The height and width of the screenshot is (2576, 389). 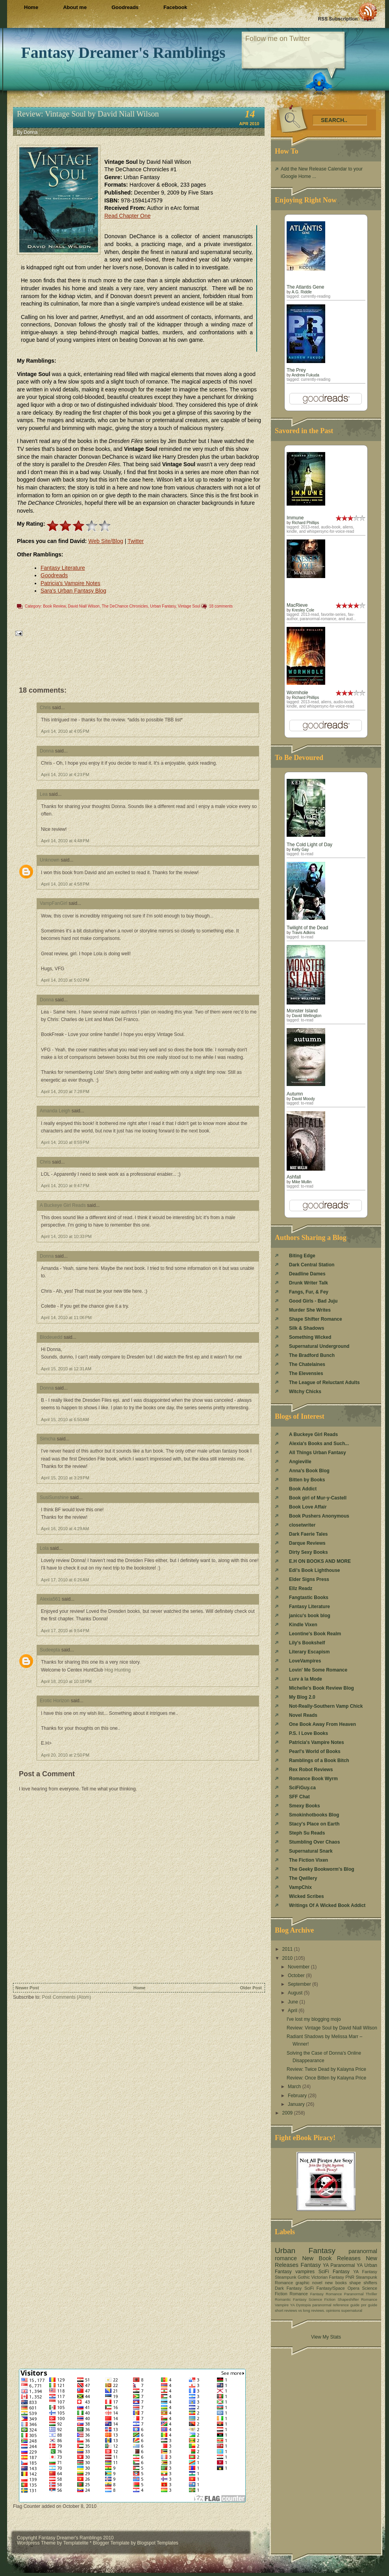 I want to click on Andrew Fukuda, so click(x=305, y=375).